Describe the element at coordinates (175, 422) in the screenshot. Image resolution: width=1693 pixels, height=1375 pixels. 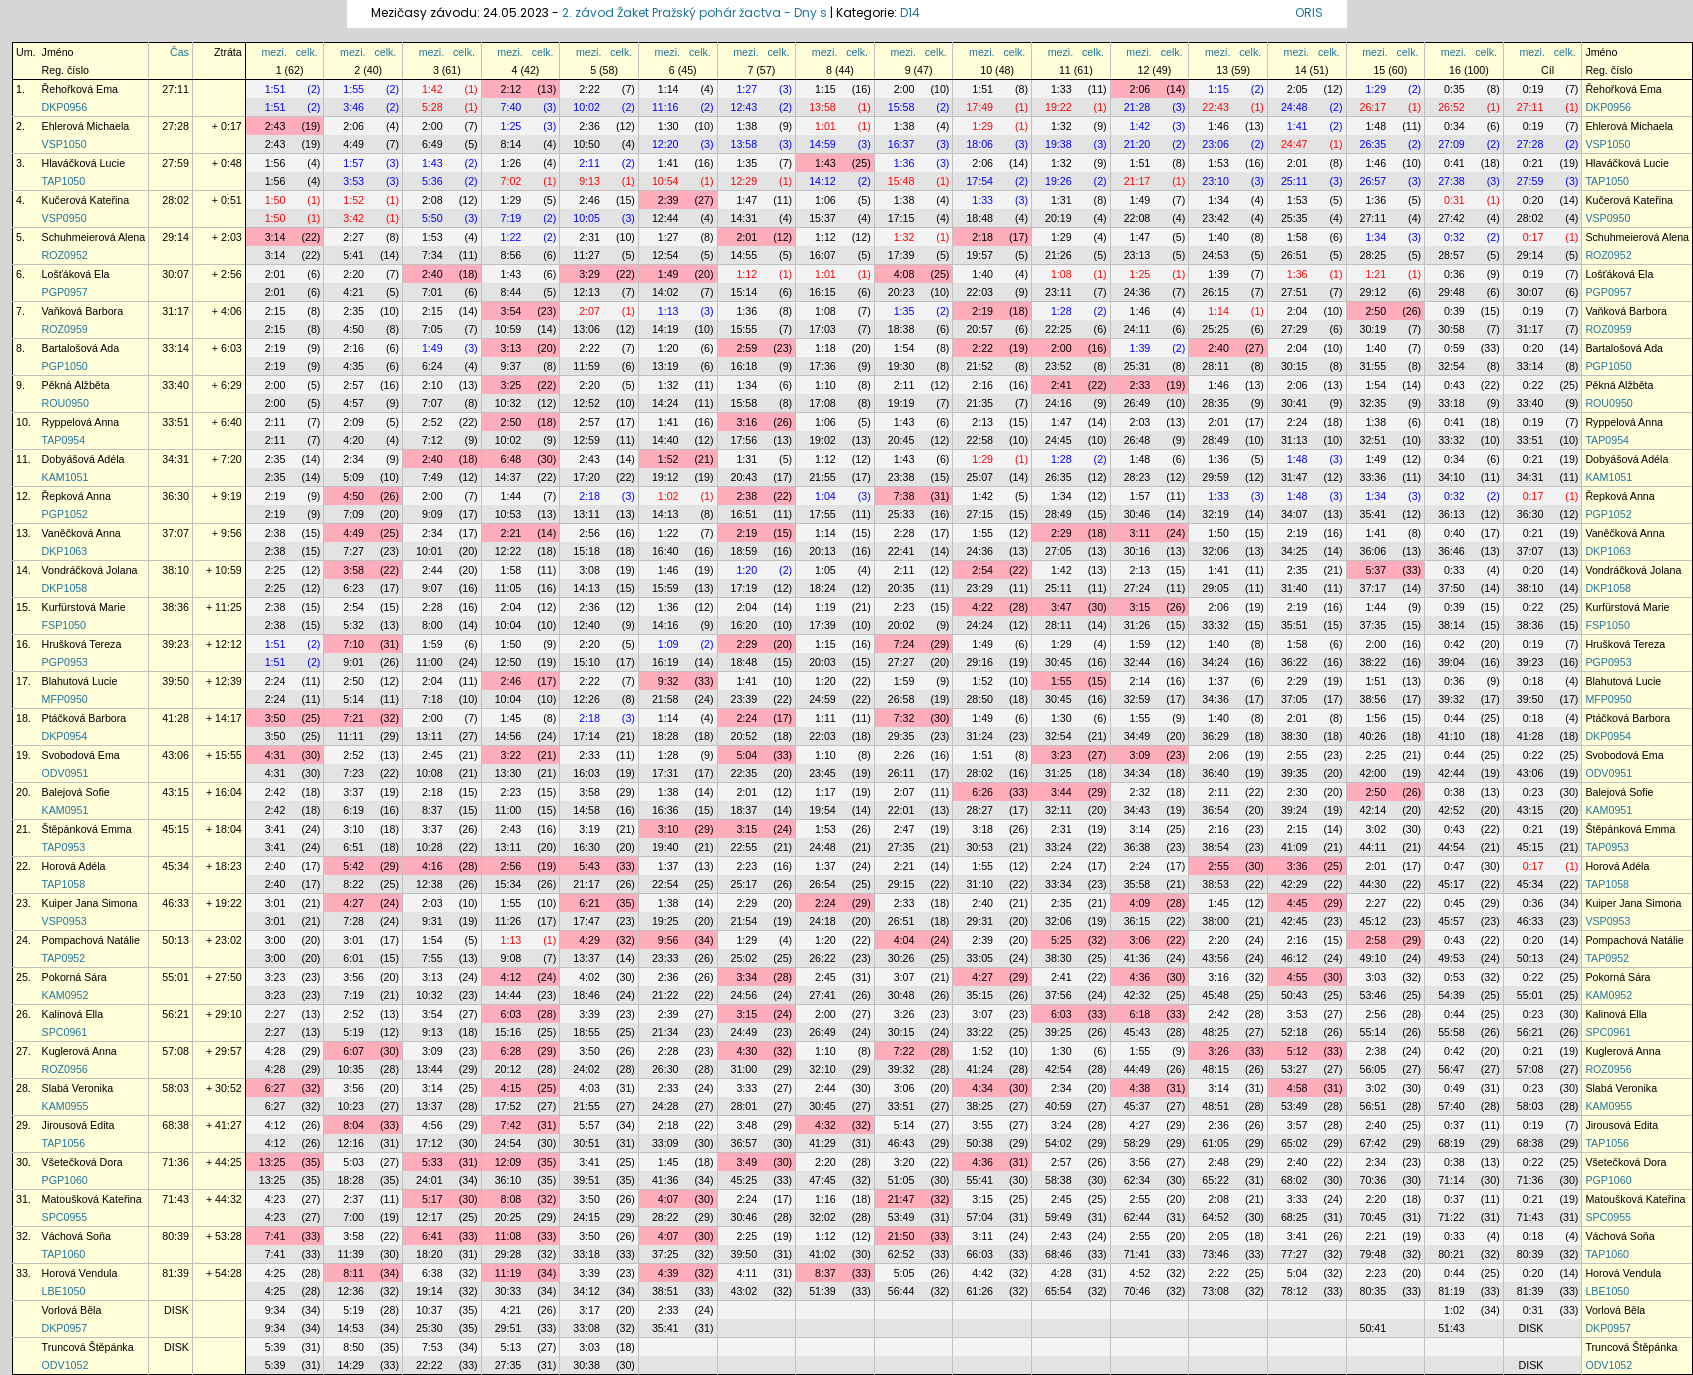
I see `33:51` at that location.